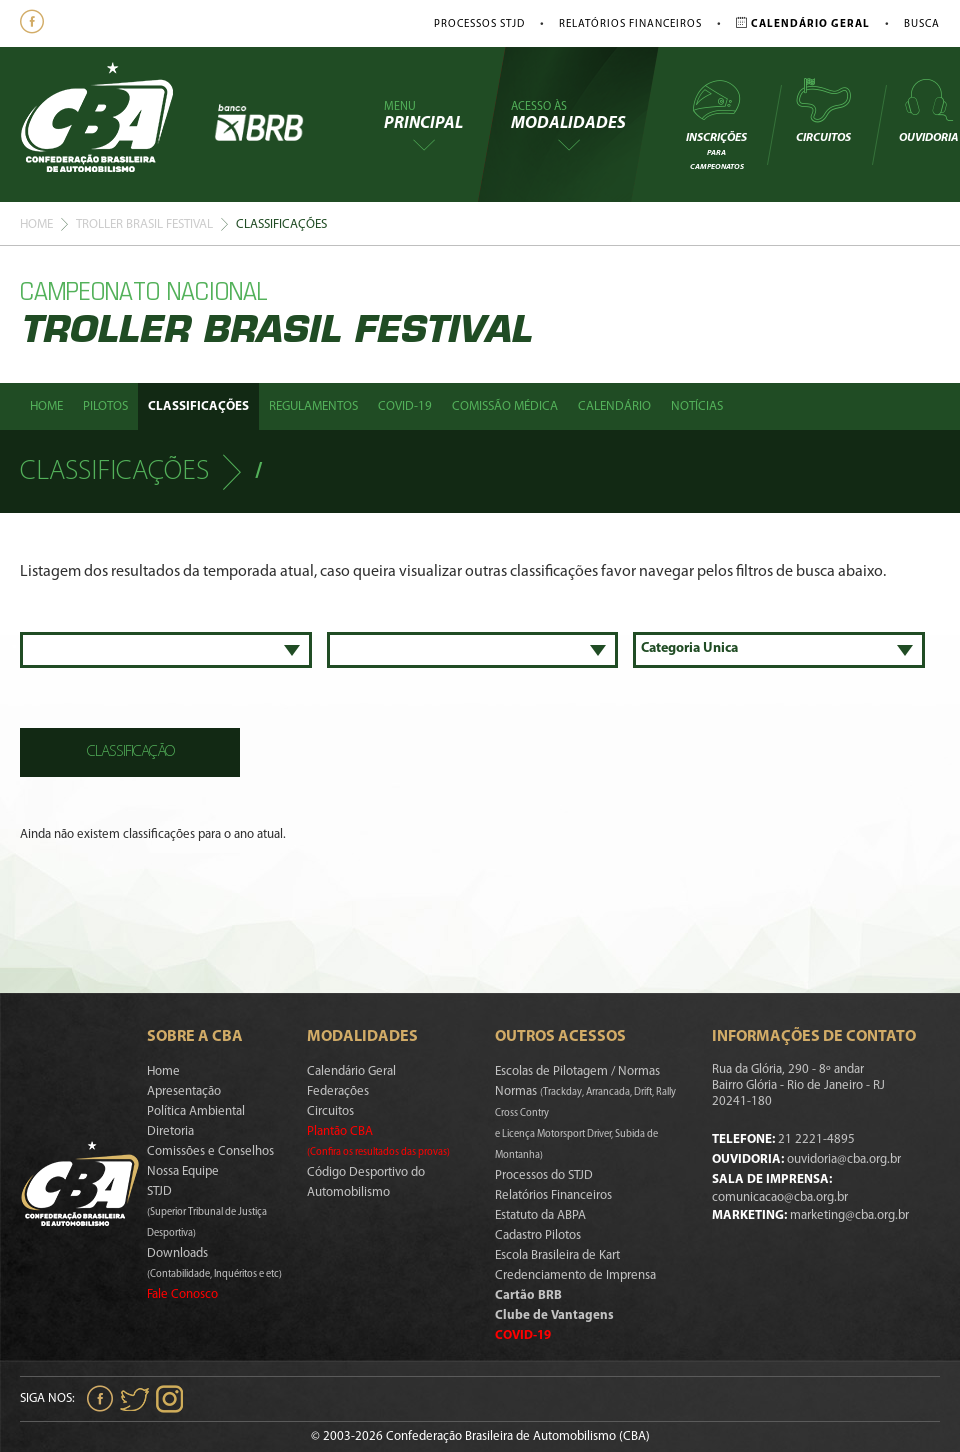 The image size is (960, 1452). Describe the element at coordinates (780, 1197) in the screenshot. I see `comunicacao@cba.org.br` at that location.